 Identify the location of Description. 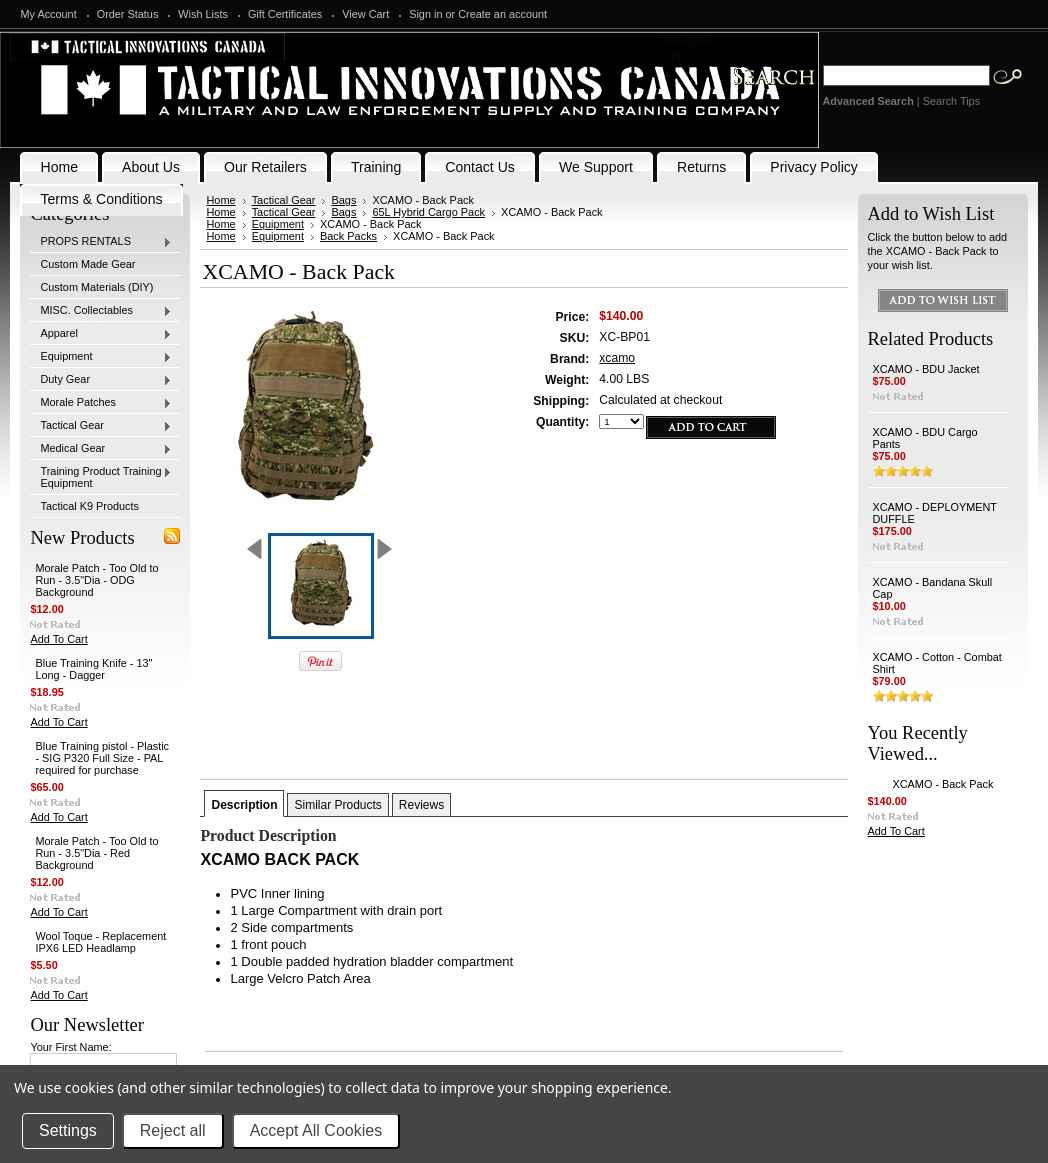
(244, 805).